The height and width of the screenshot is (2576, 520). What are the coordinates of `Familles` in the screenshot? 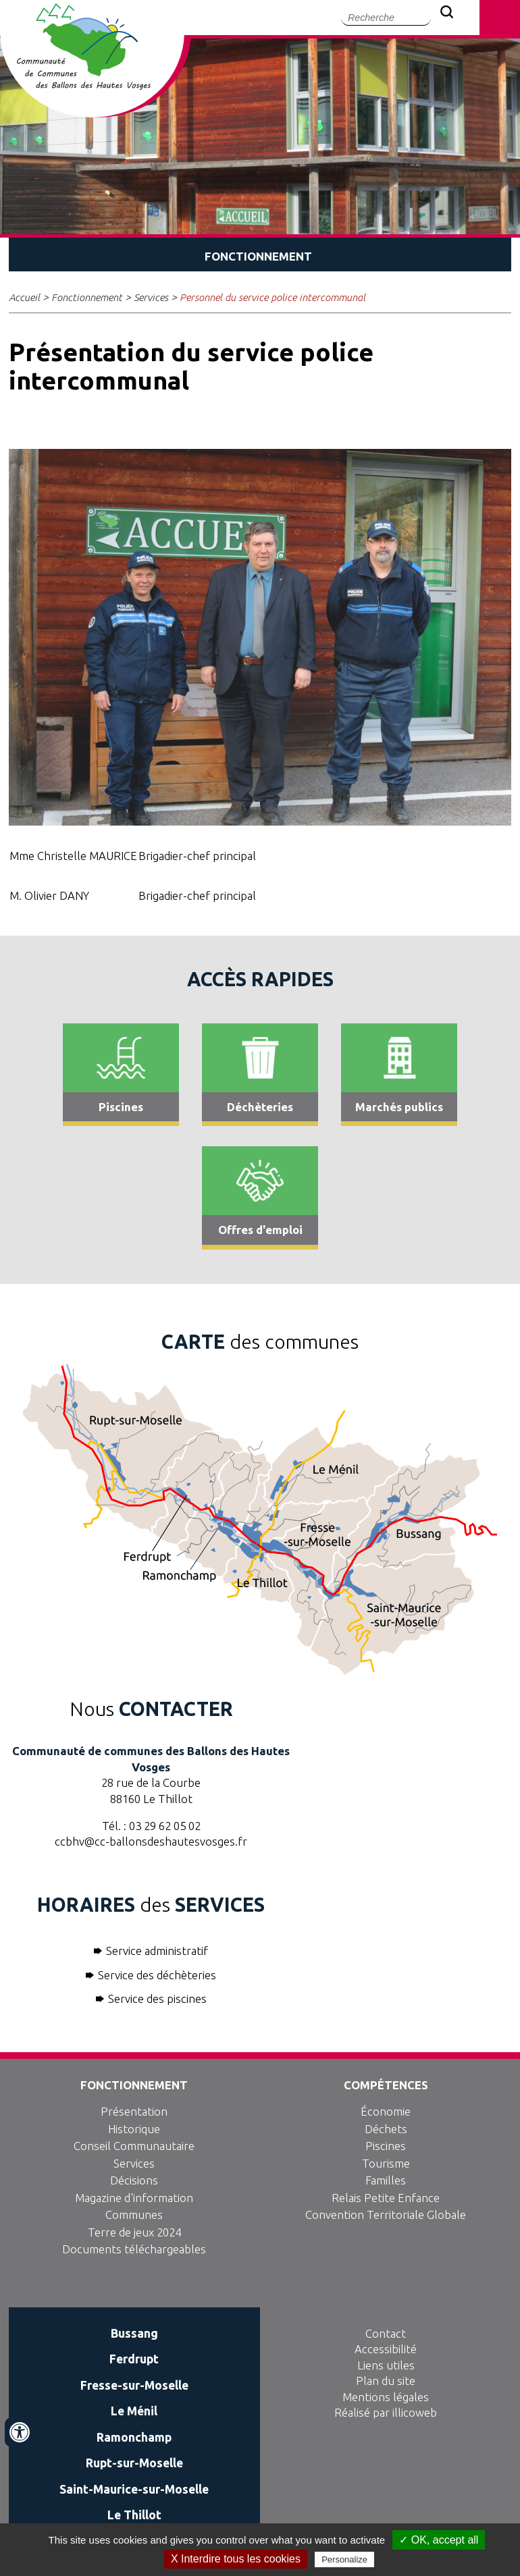 It's located at (385, 2180).